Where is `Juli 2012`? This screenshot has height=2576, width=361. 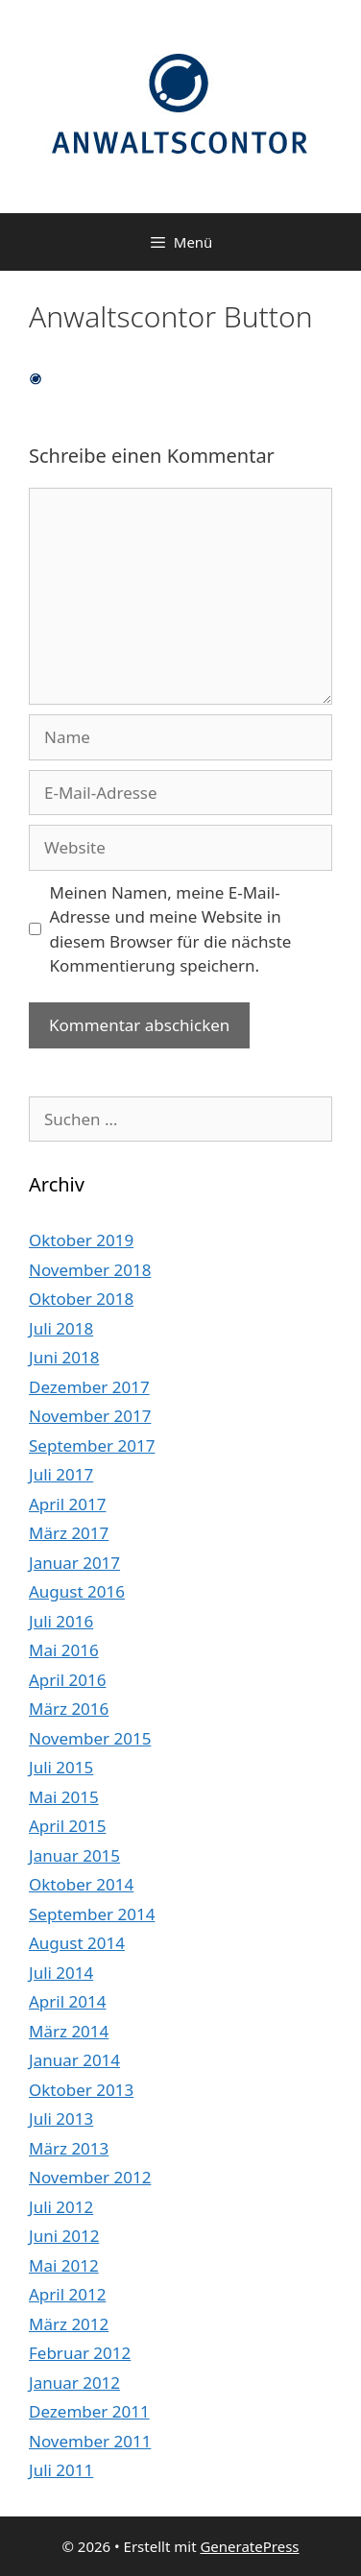
Juli 2012 is located at coordinates (61, 2207).